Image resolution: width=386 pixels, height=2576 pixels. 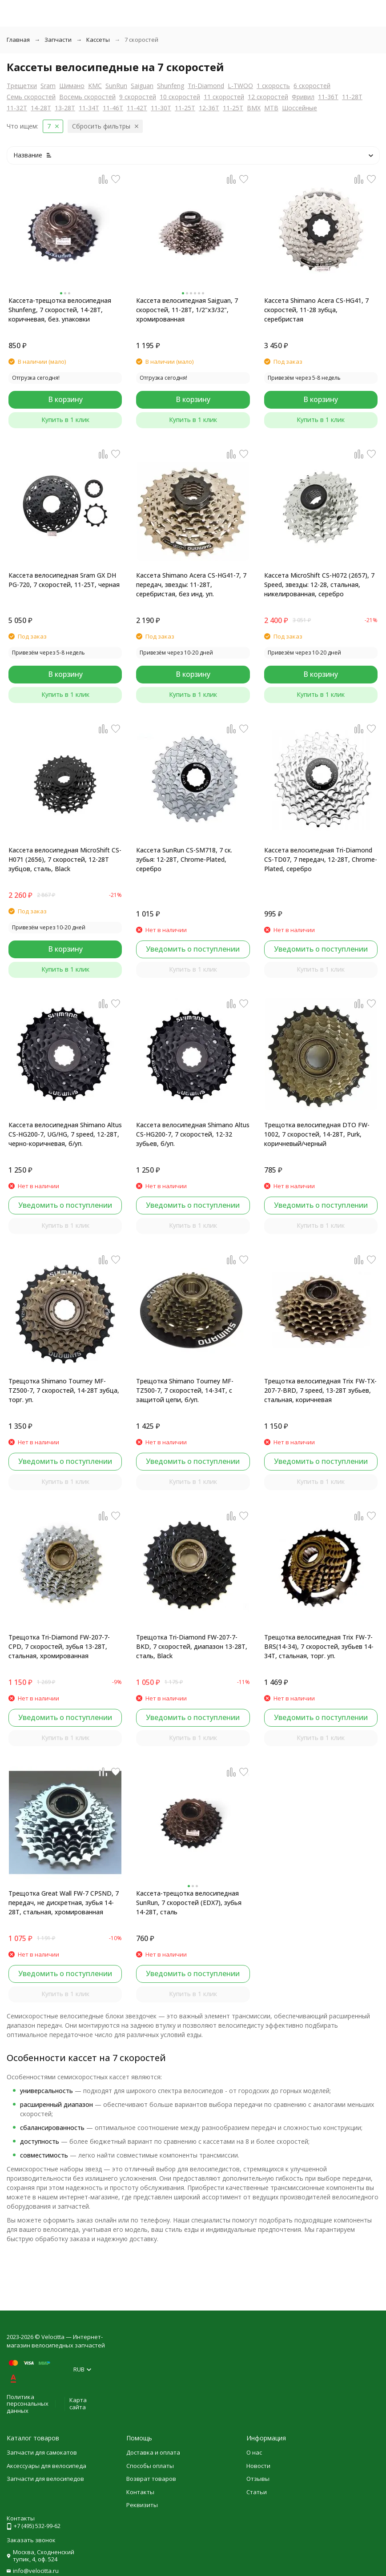 What do you see at coordinates (95, 85) in the screenshot?
I see `KMC` at bounding box center [95, 85].